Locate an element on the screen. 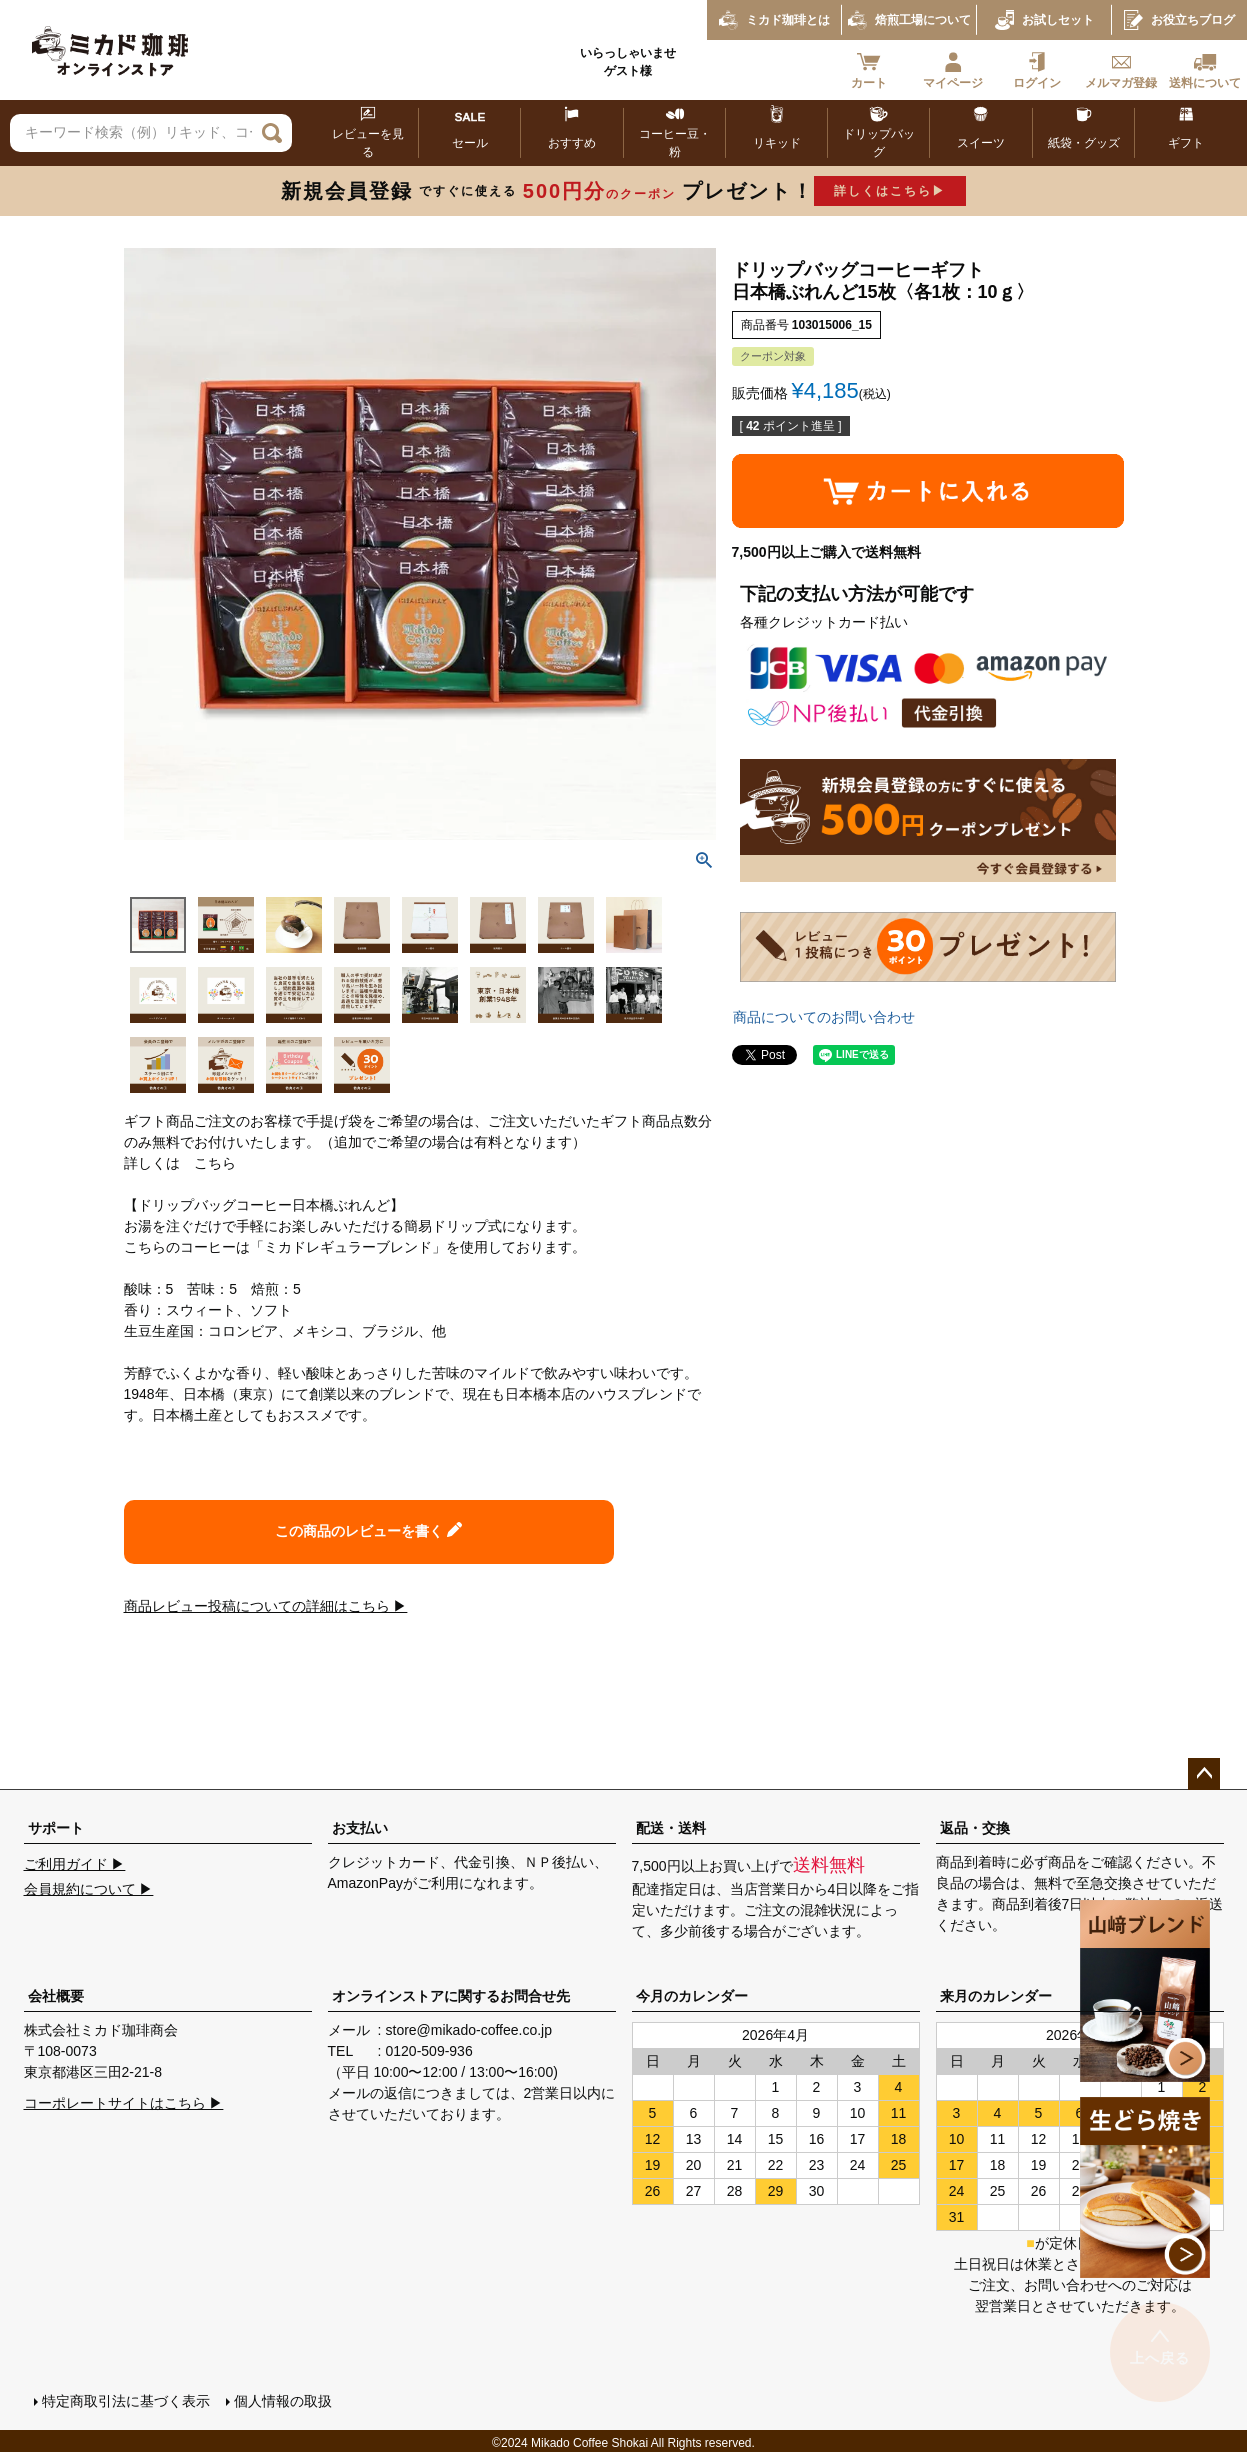  配送・送料 is located at coordinates (671, 1828).